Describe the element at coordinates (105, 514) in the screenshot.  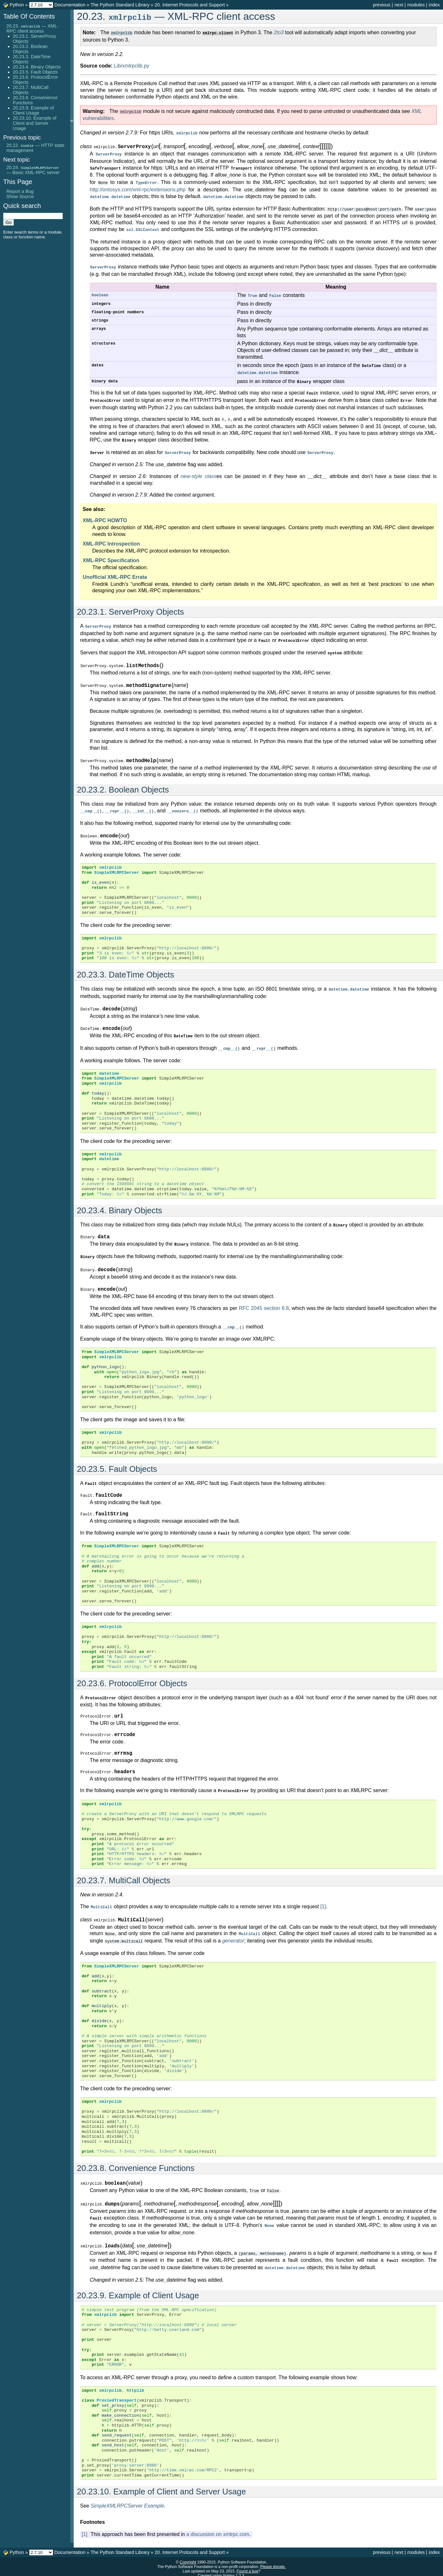
I see `XML-RPC HOWTO` at that location.